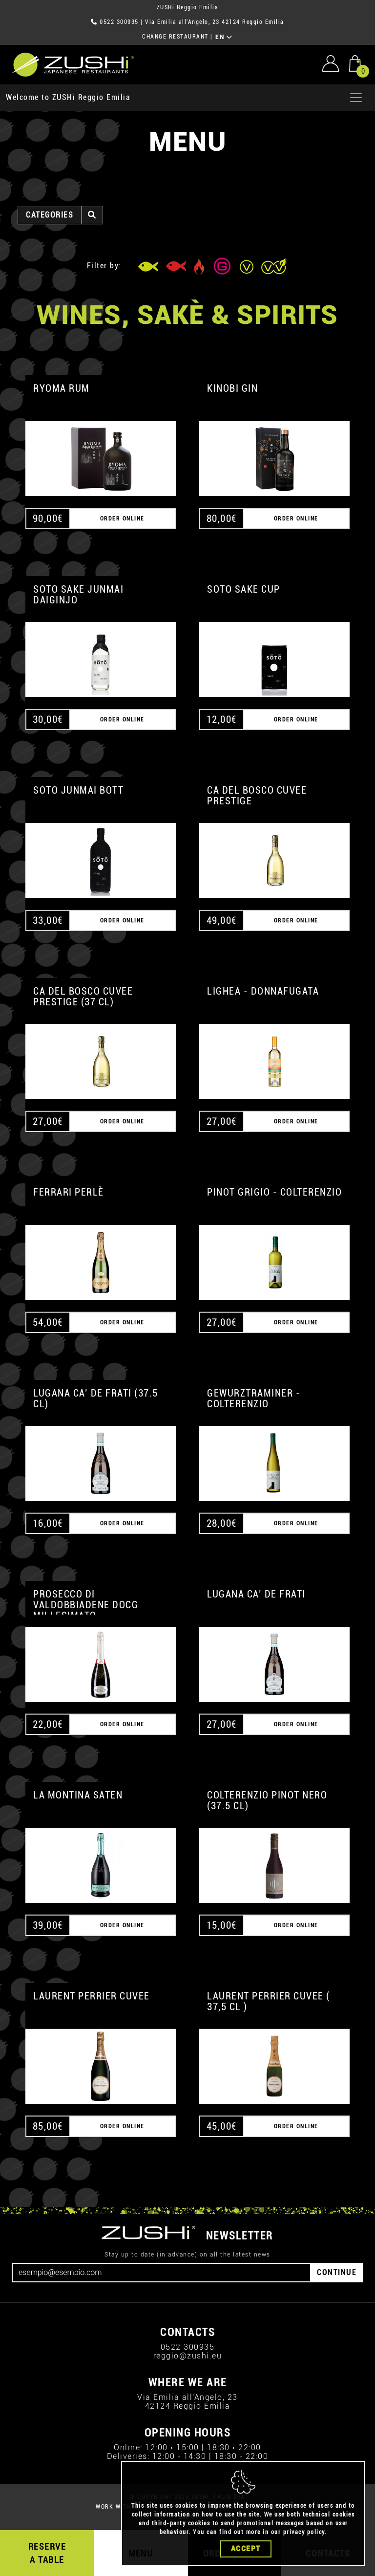 The image size is (375, 2576). I want to click on reggio@zushi.eu, so click(187, 2355).